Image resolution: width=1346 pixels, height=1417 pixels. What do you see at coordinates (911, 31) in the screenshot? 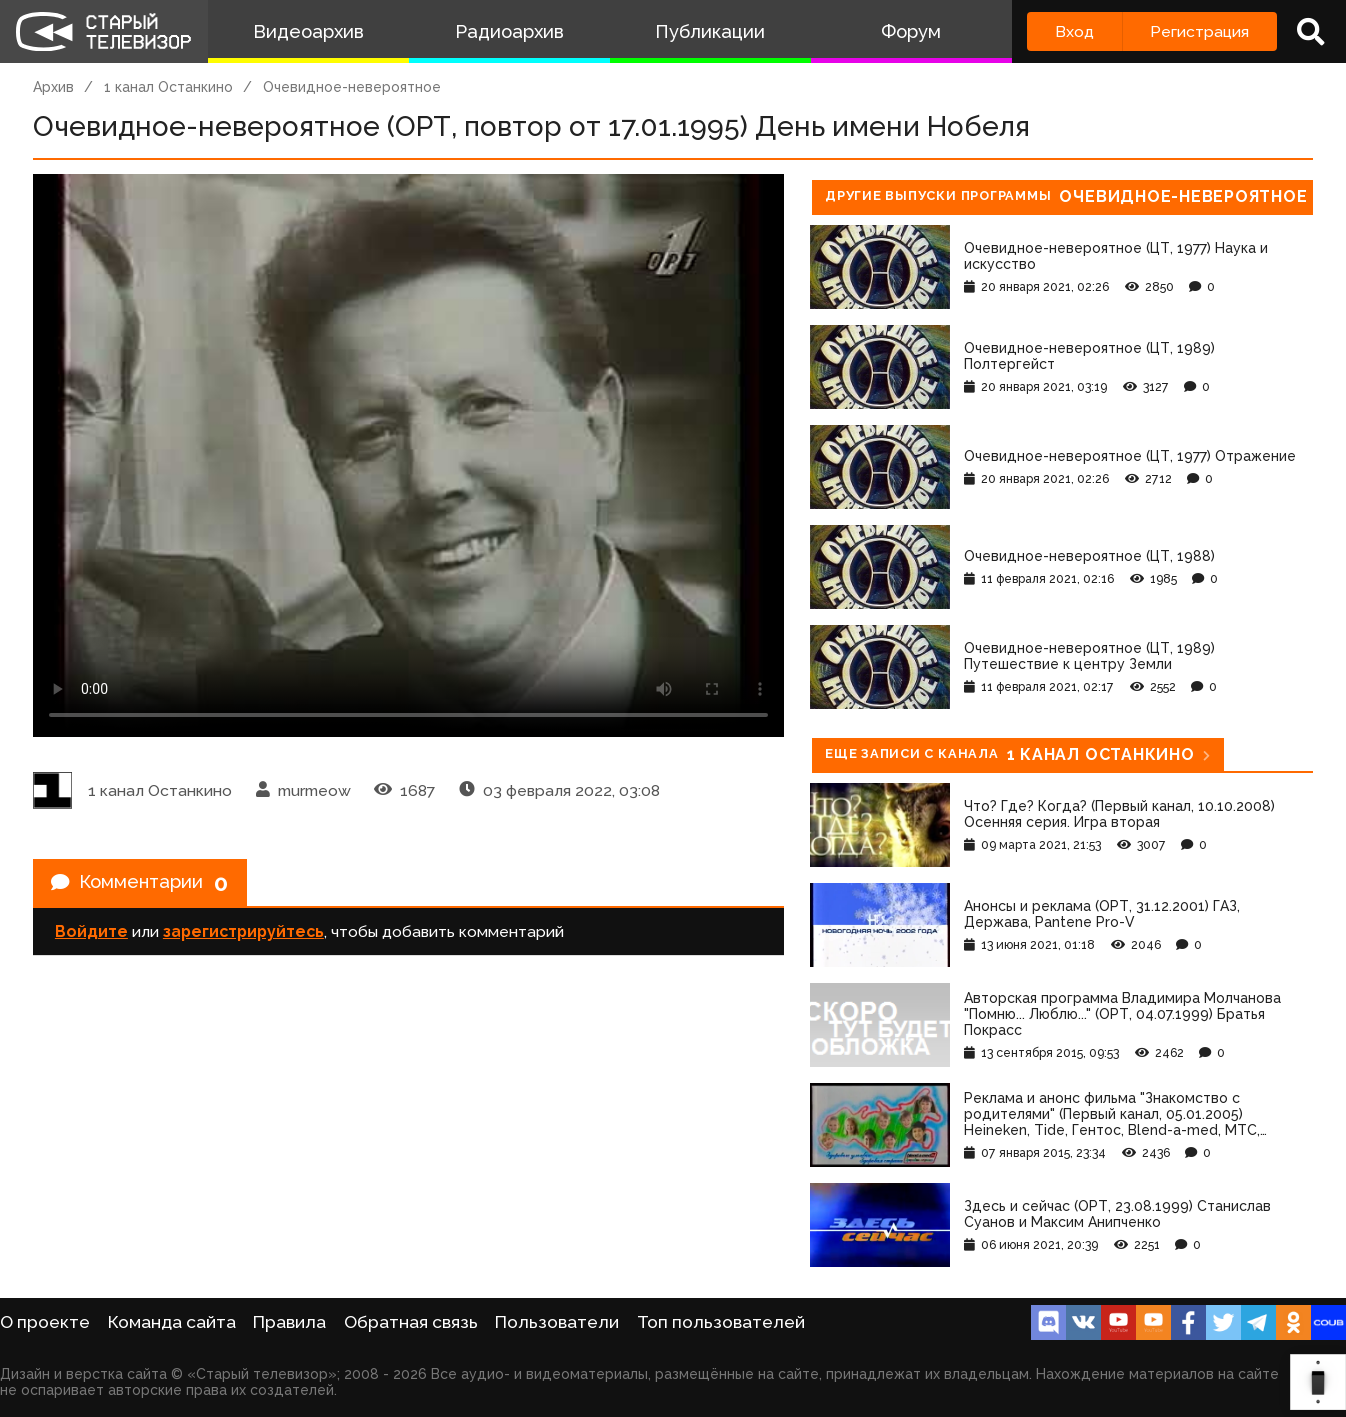
I see `Форум` at bounding box center [911, 31].